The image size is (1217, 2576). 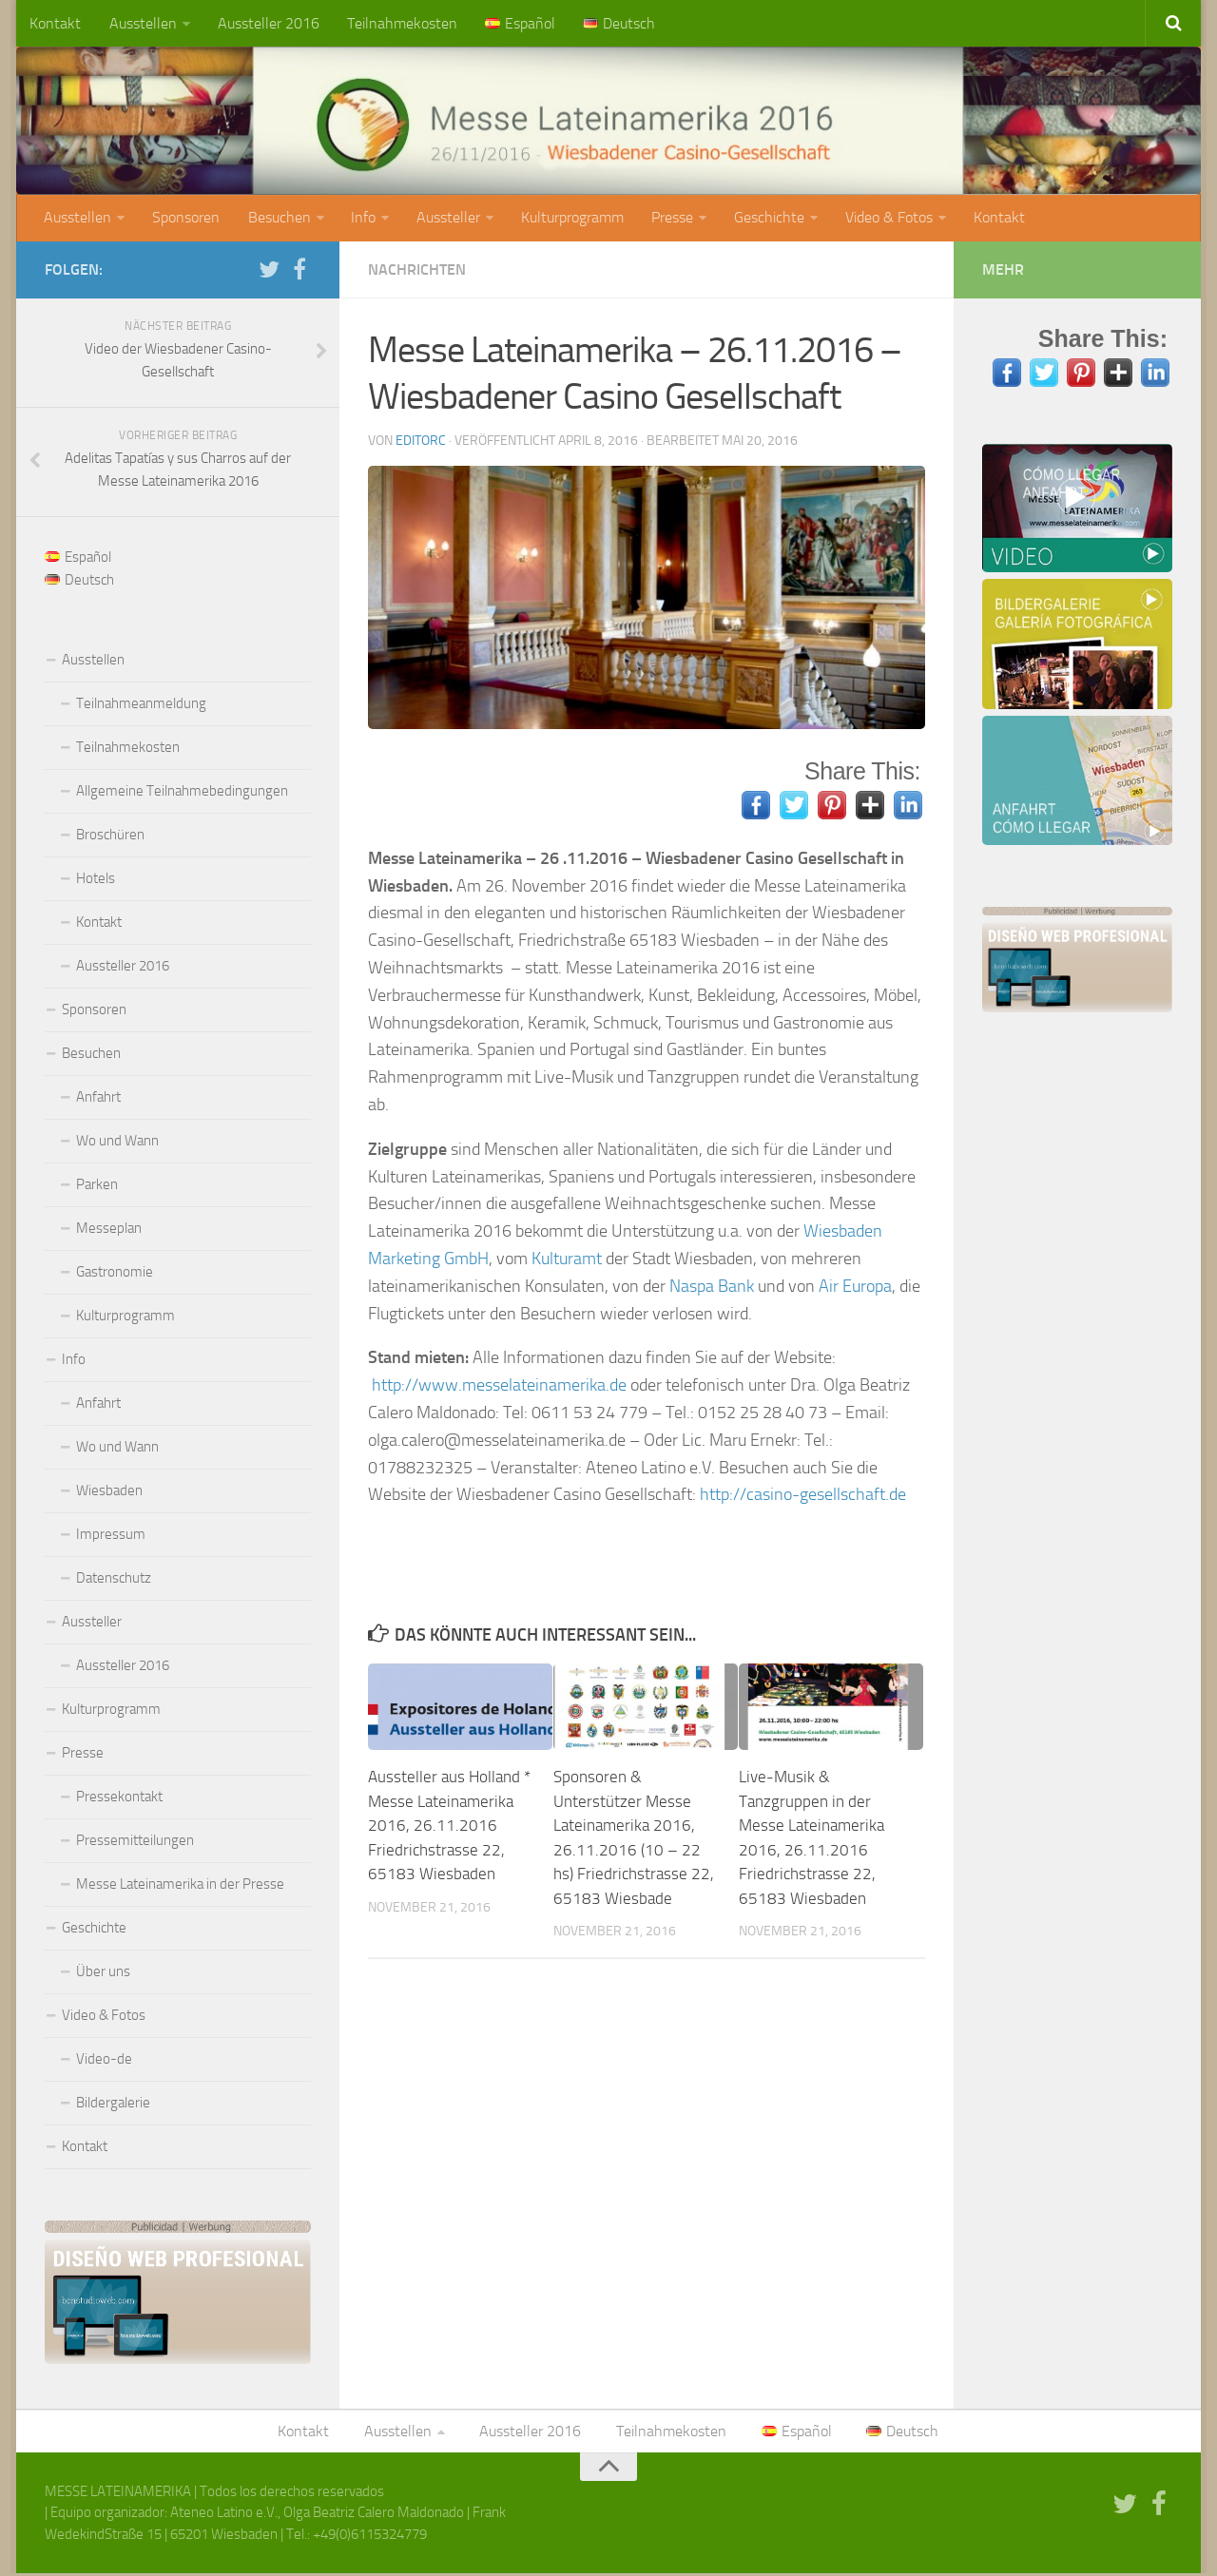 I want to click on Messeplan, so click(x=109, y=1230).